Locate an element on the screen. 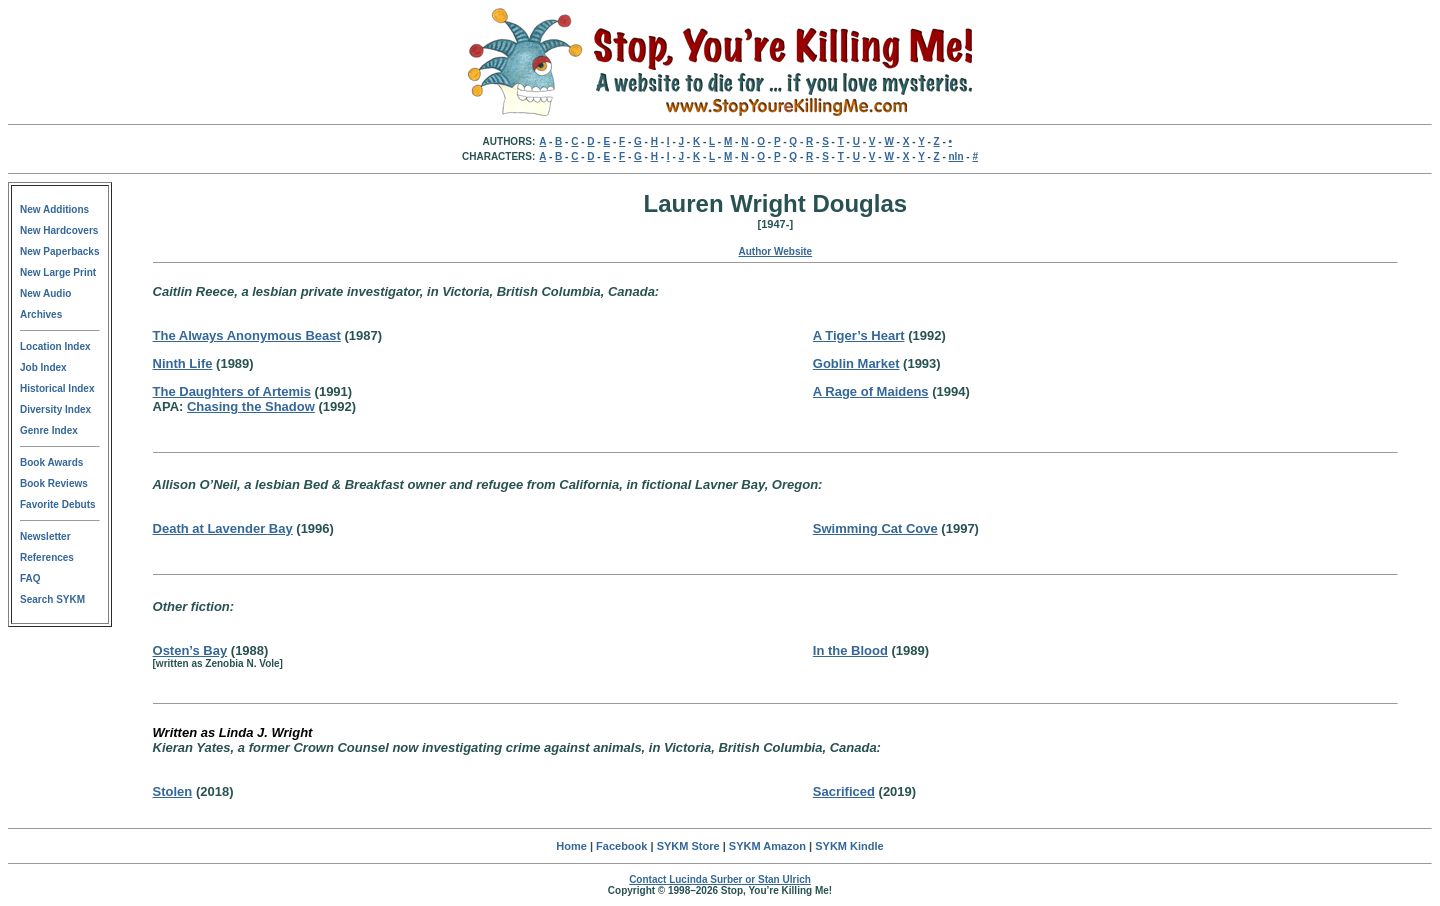  New Audio is located at coordinates (45, 293).